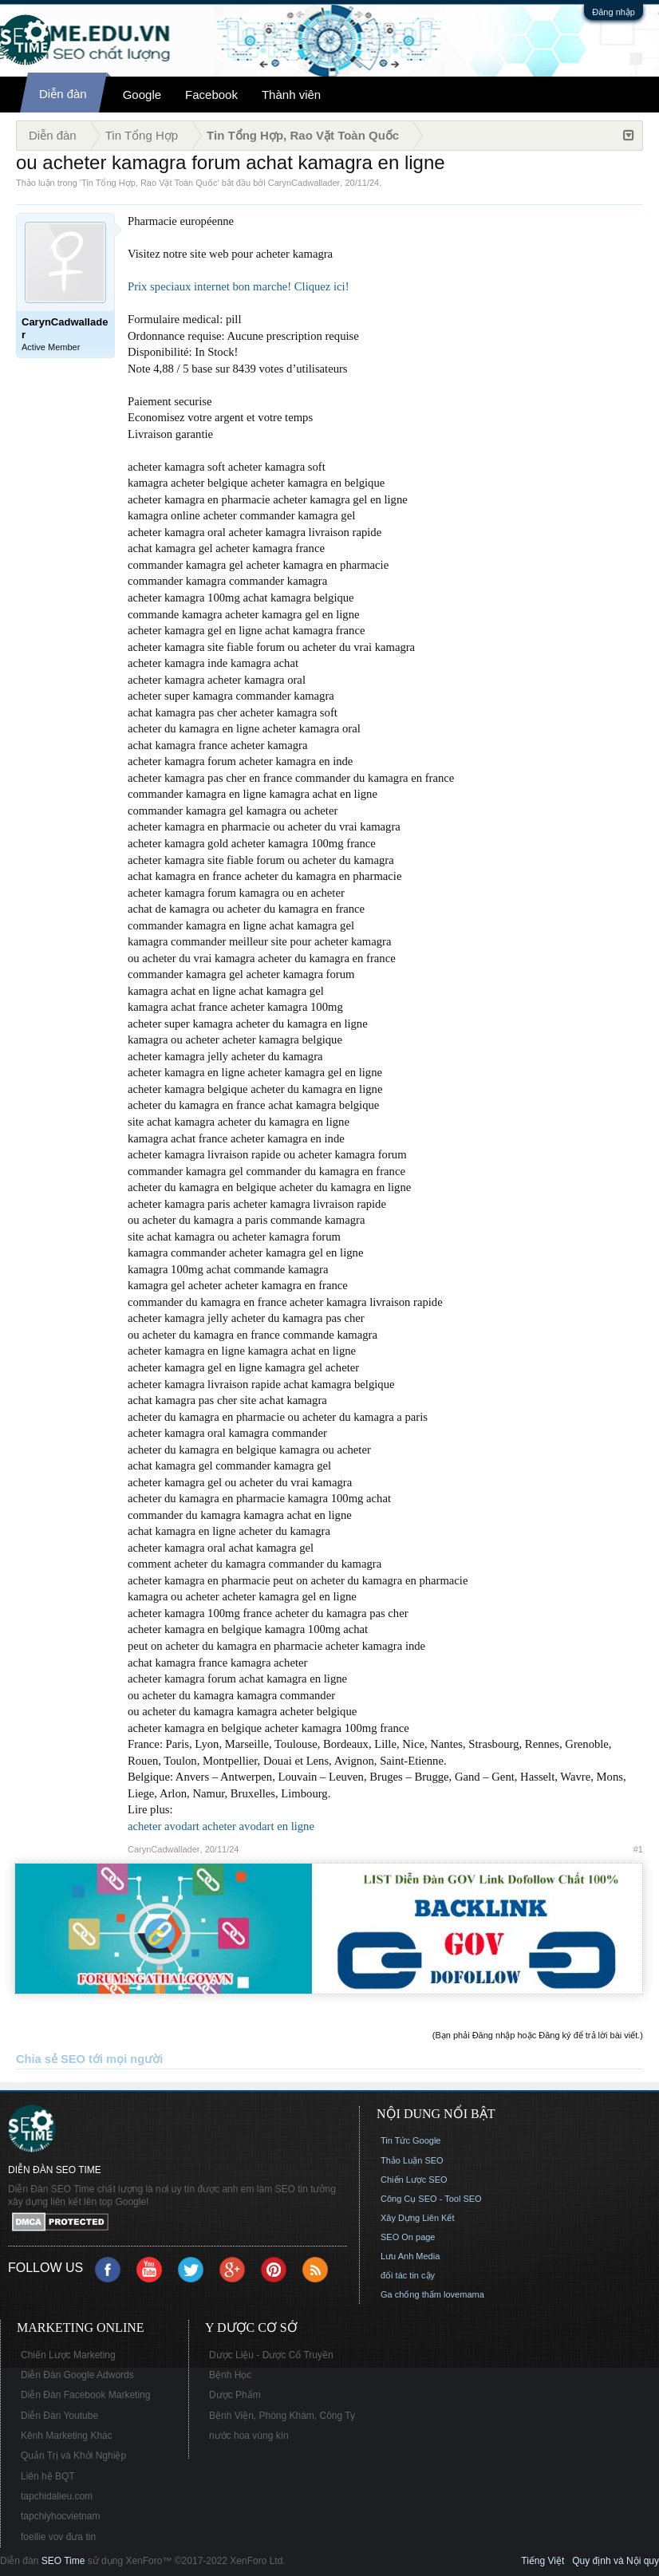 The image size is (659, 2576). What do you see at coordinates (271, 2355) in the screenshot?
I see `Dược Liệu - Dược Cổ Truyền` at bounding box center [271, 2355].